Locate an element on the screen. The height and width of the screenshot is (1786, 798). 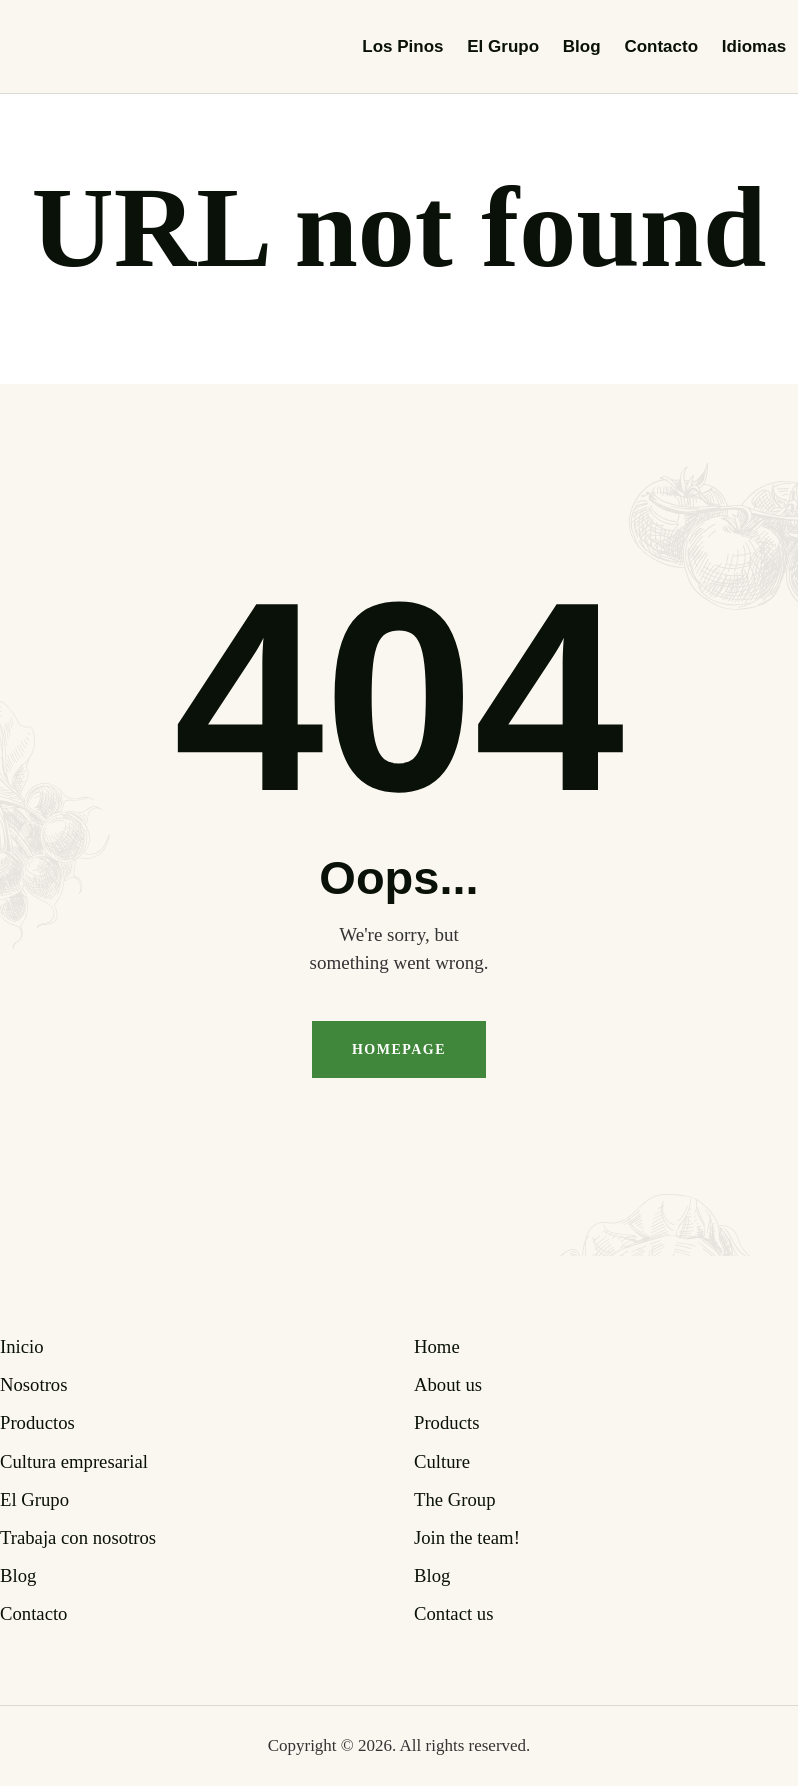
Contact us is located at coordinates (453, 1613).